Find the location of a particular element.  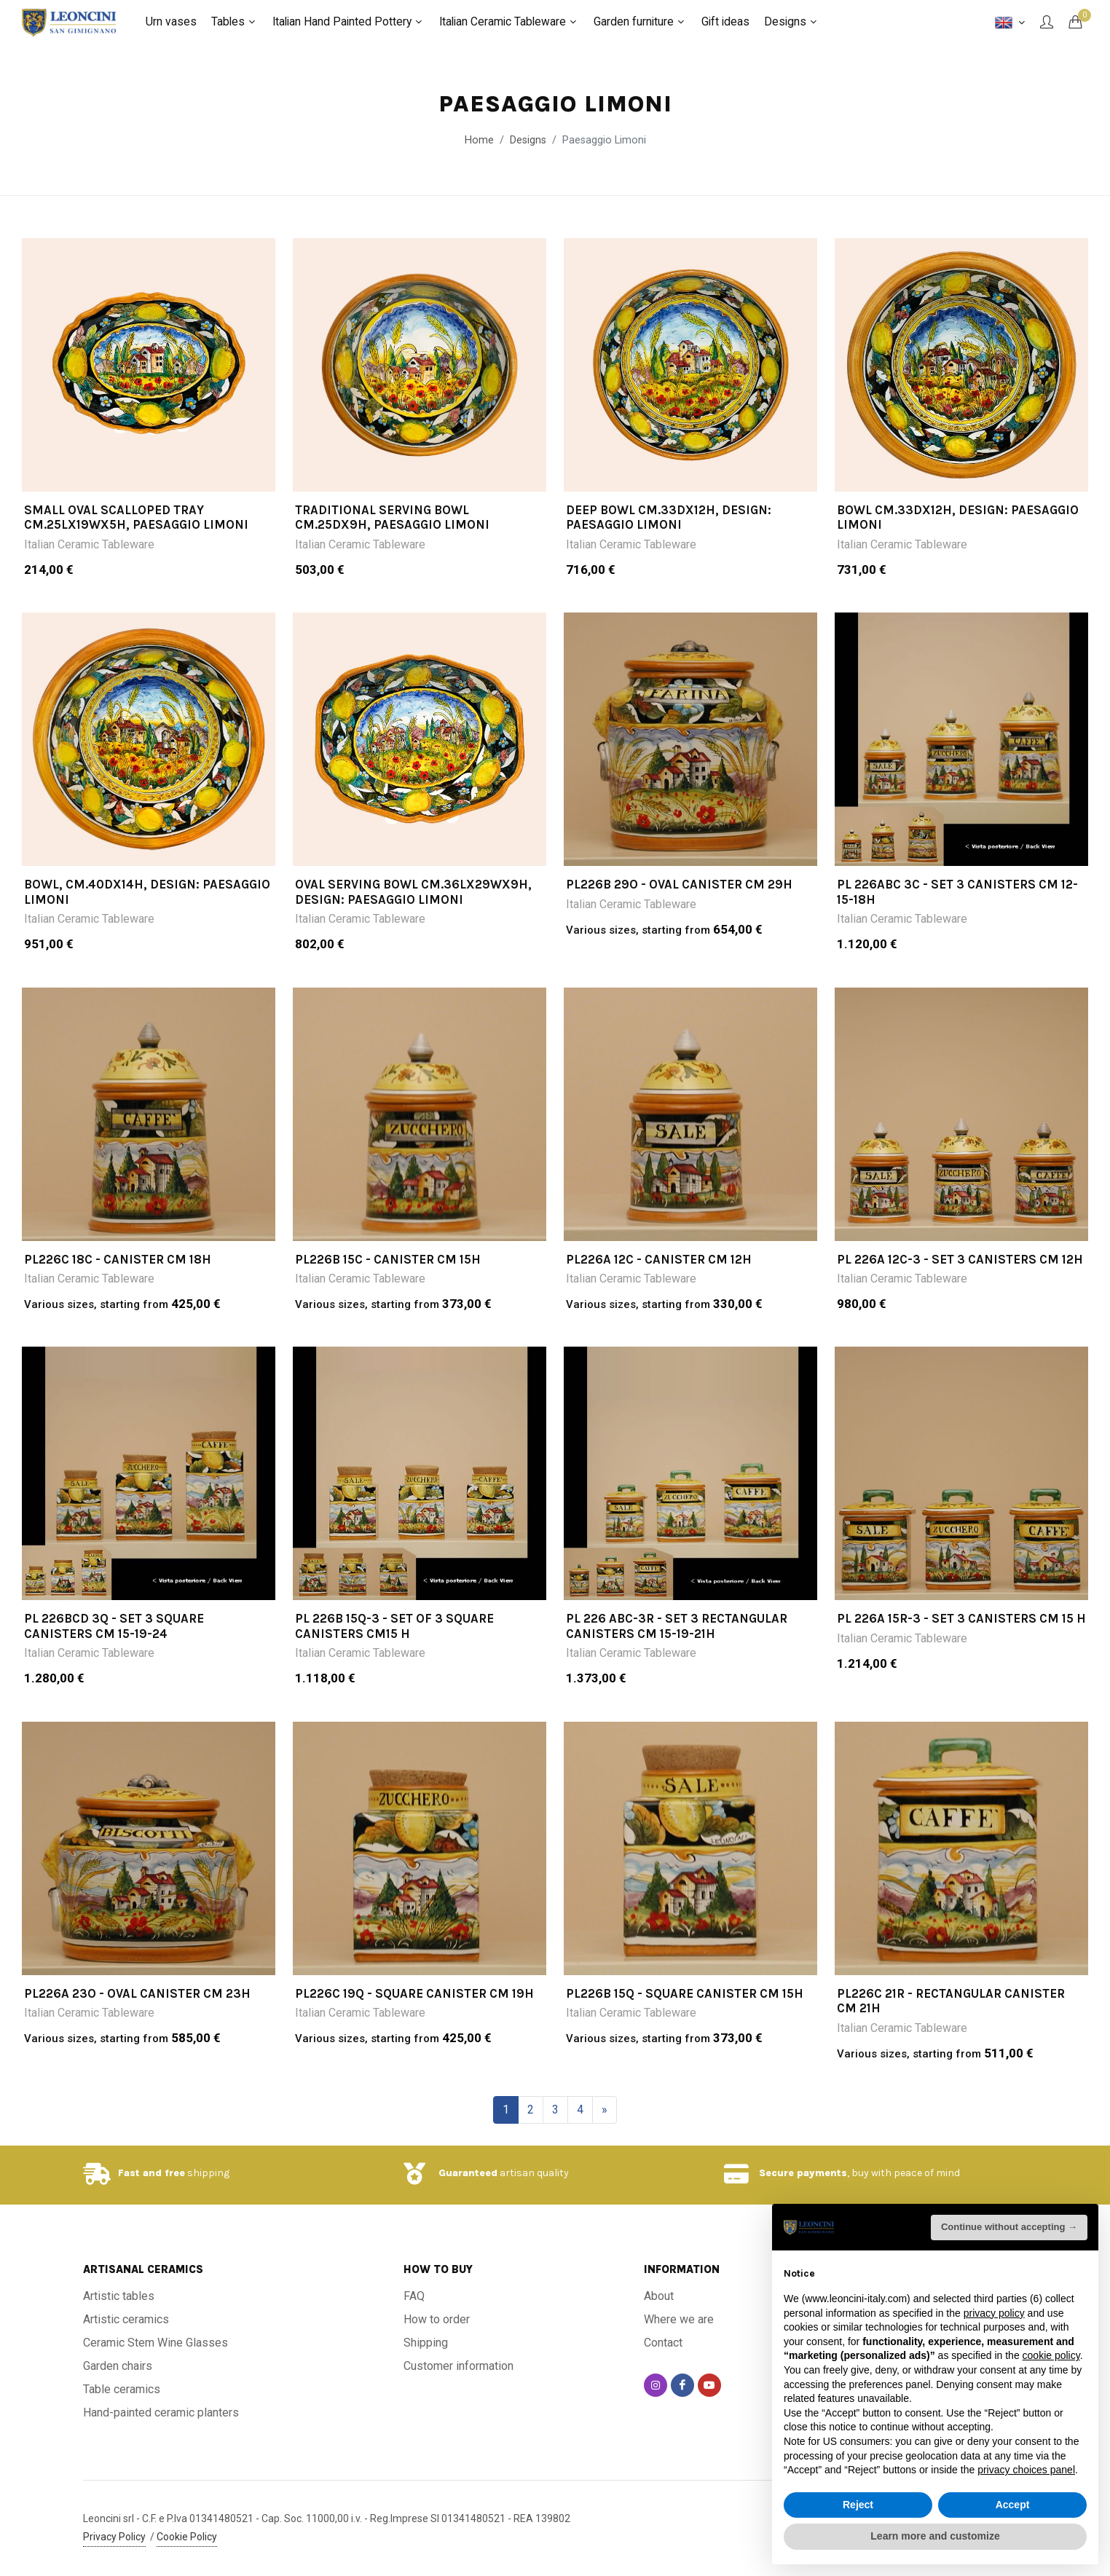

Artistic tables is located at coordinates (118, 2296).